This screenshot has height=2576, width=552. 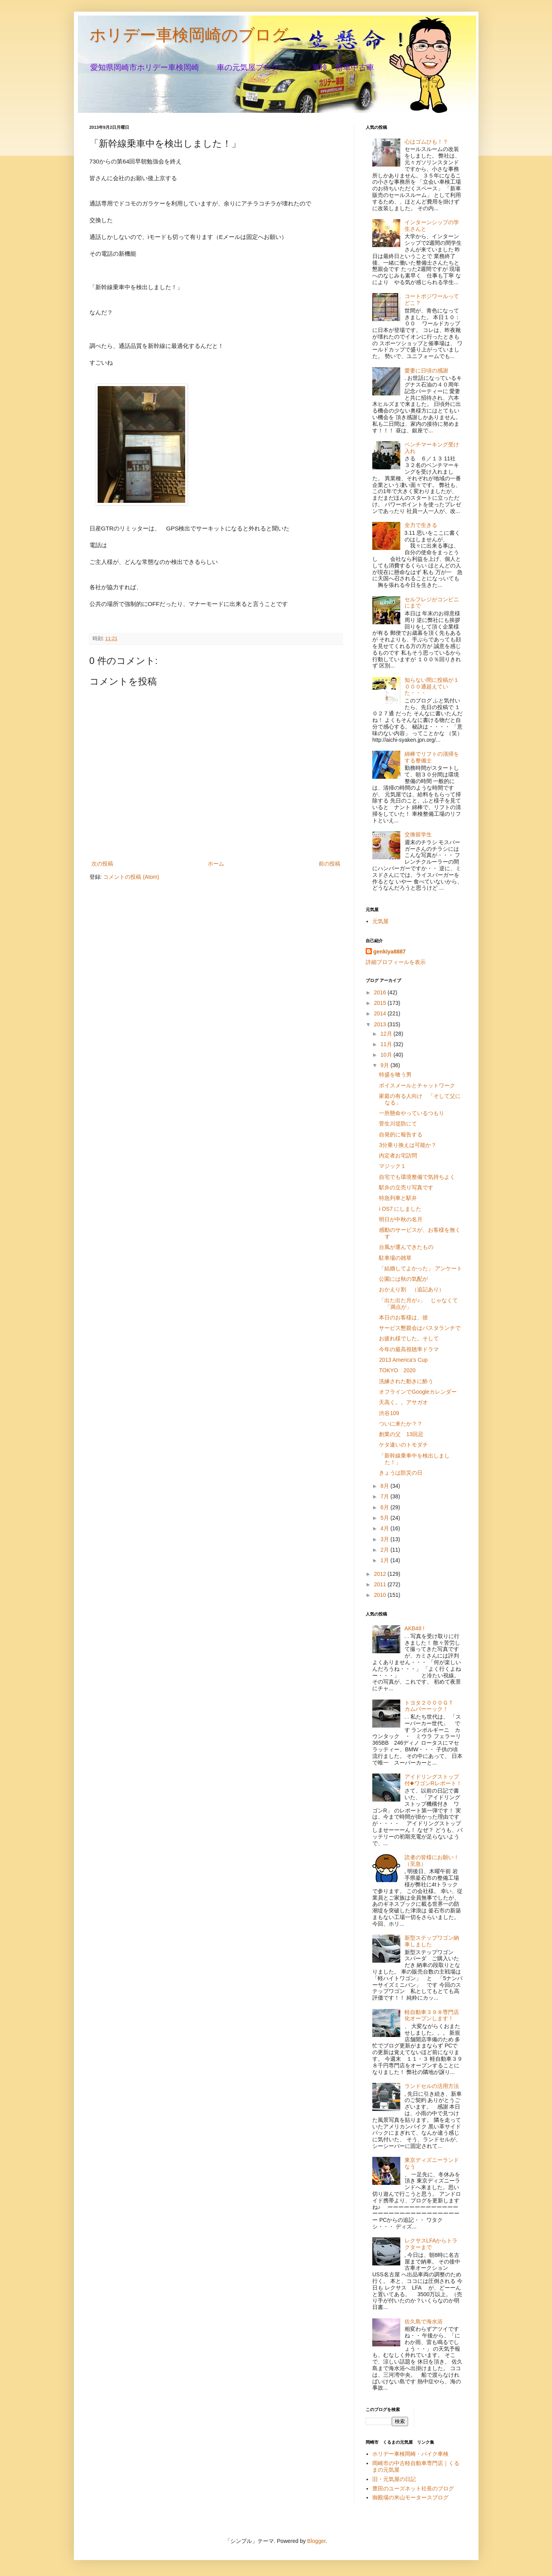 I want to click on 知らない間に投稿が１０００通超えていた・・・, so click(x=432, y=686).